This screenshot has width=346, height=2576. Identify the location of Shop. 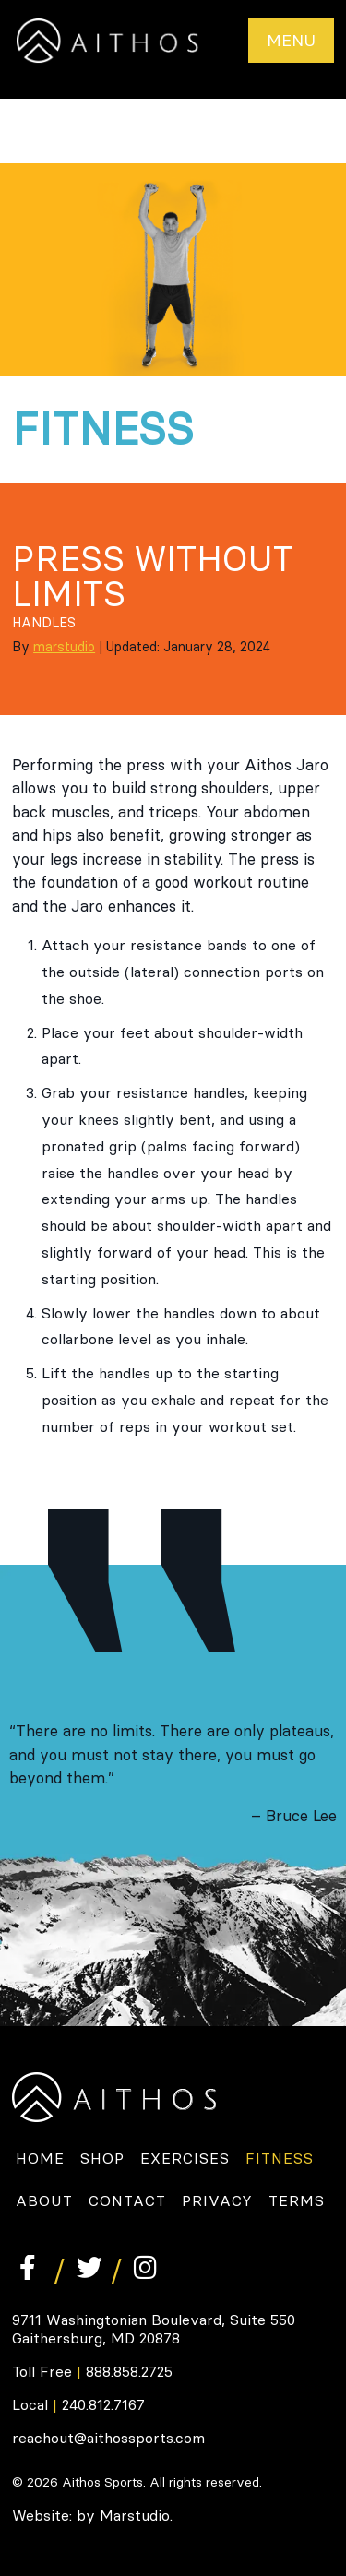
(102, 2158).